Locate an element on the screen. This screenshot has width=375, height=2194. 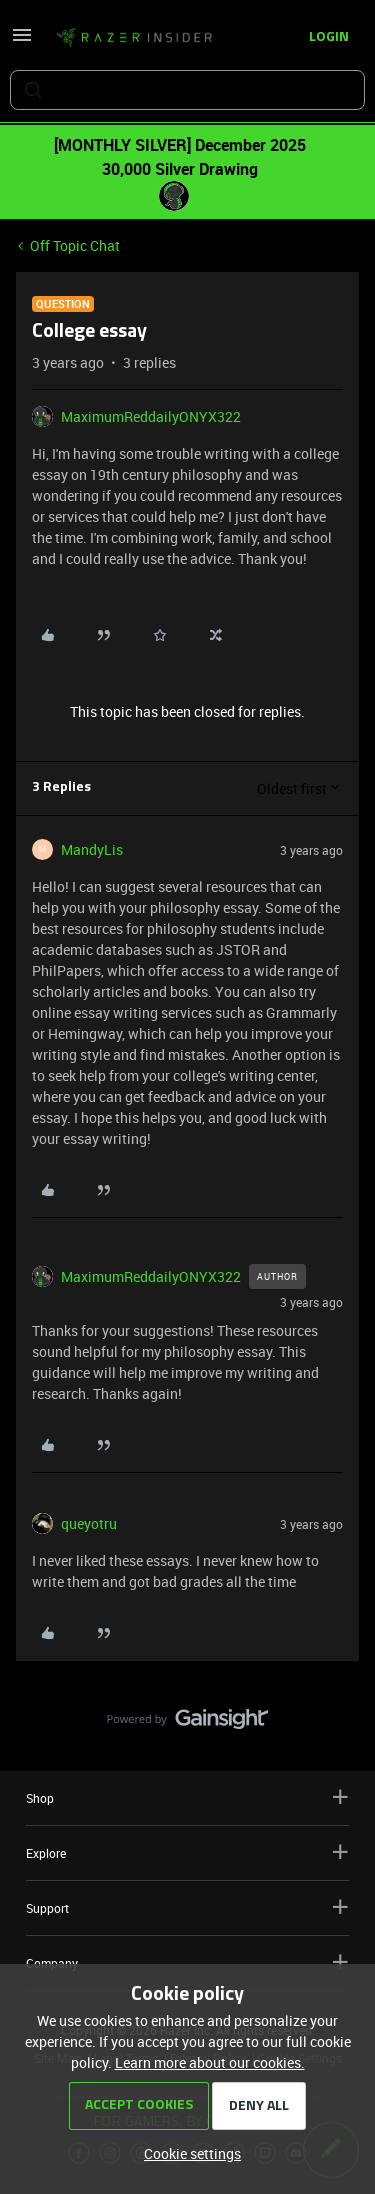
[Forum|go.to.homepage] is located at coordinates (134, 38).